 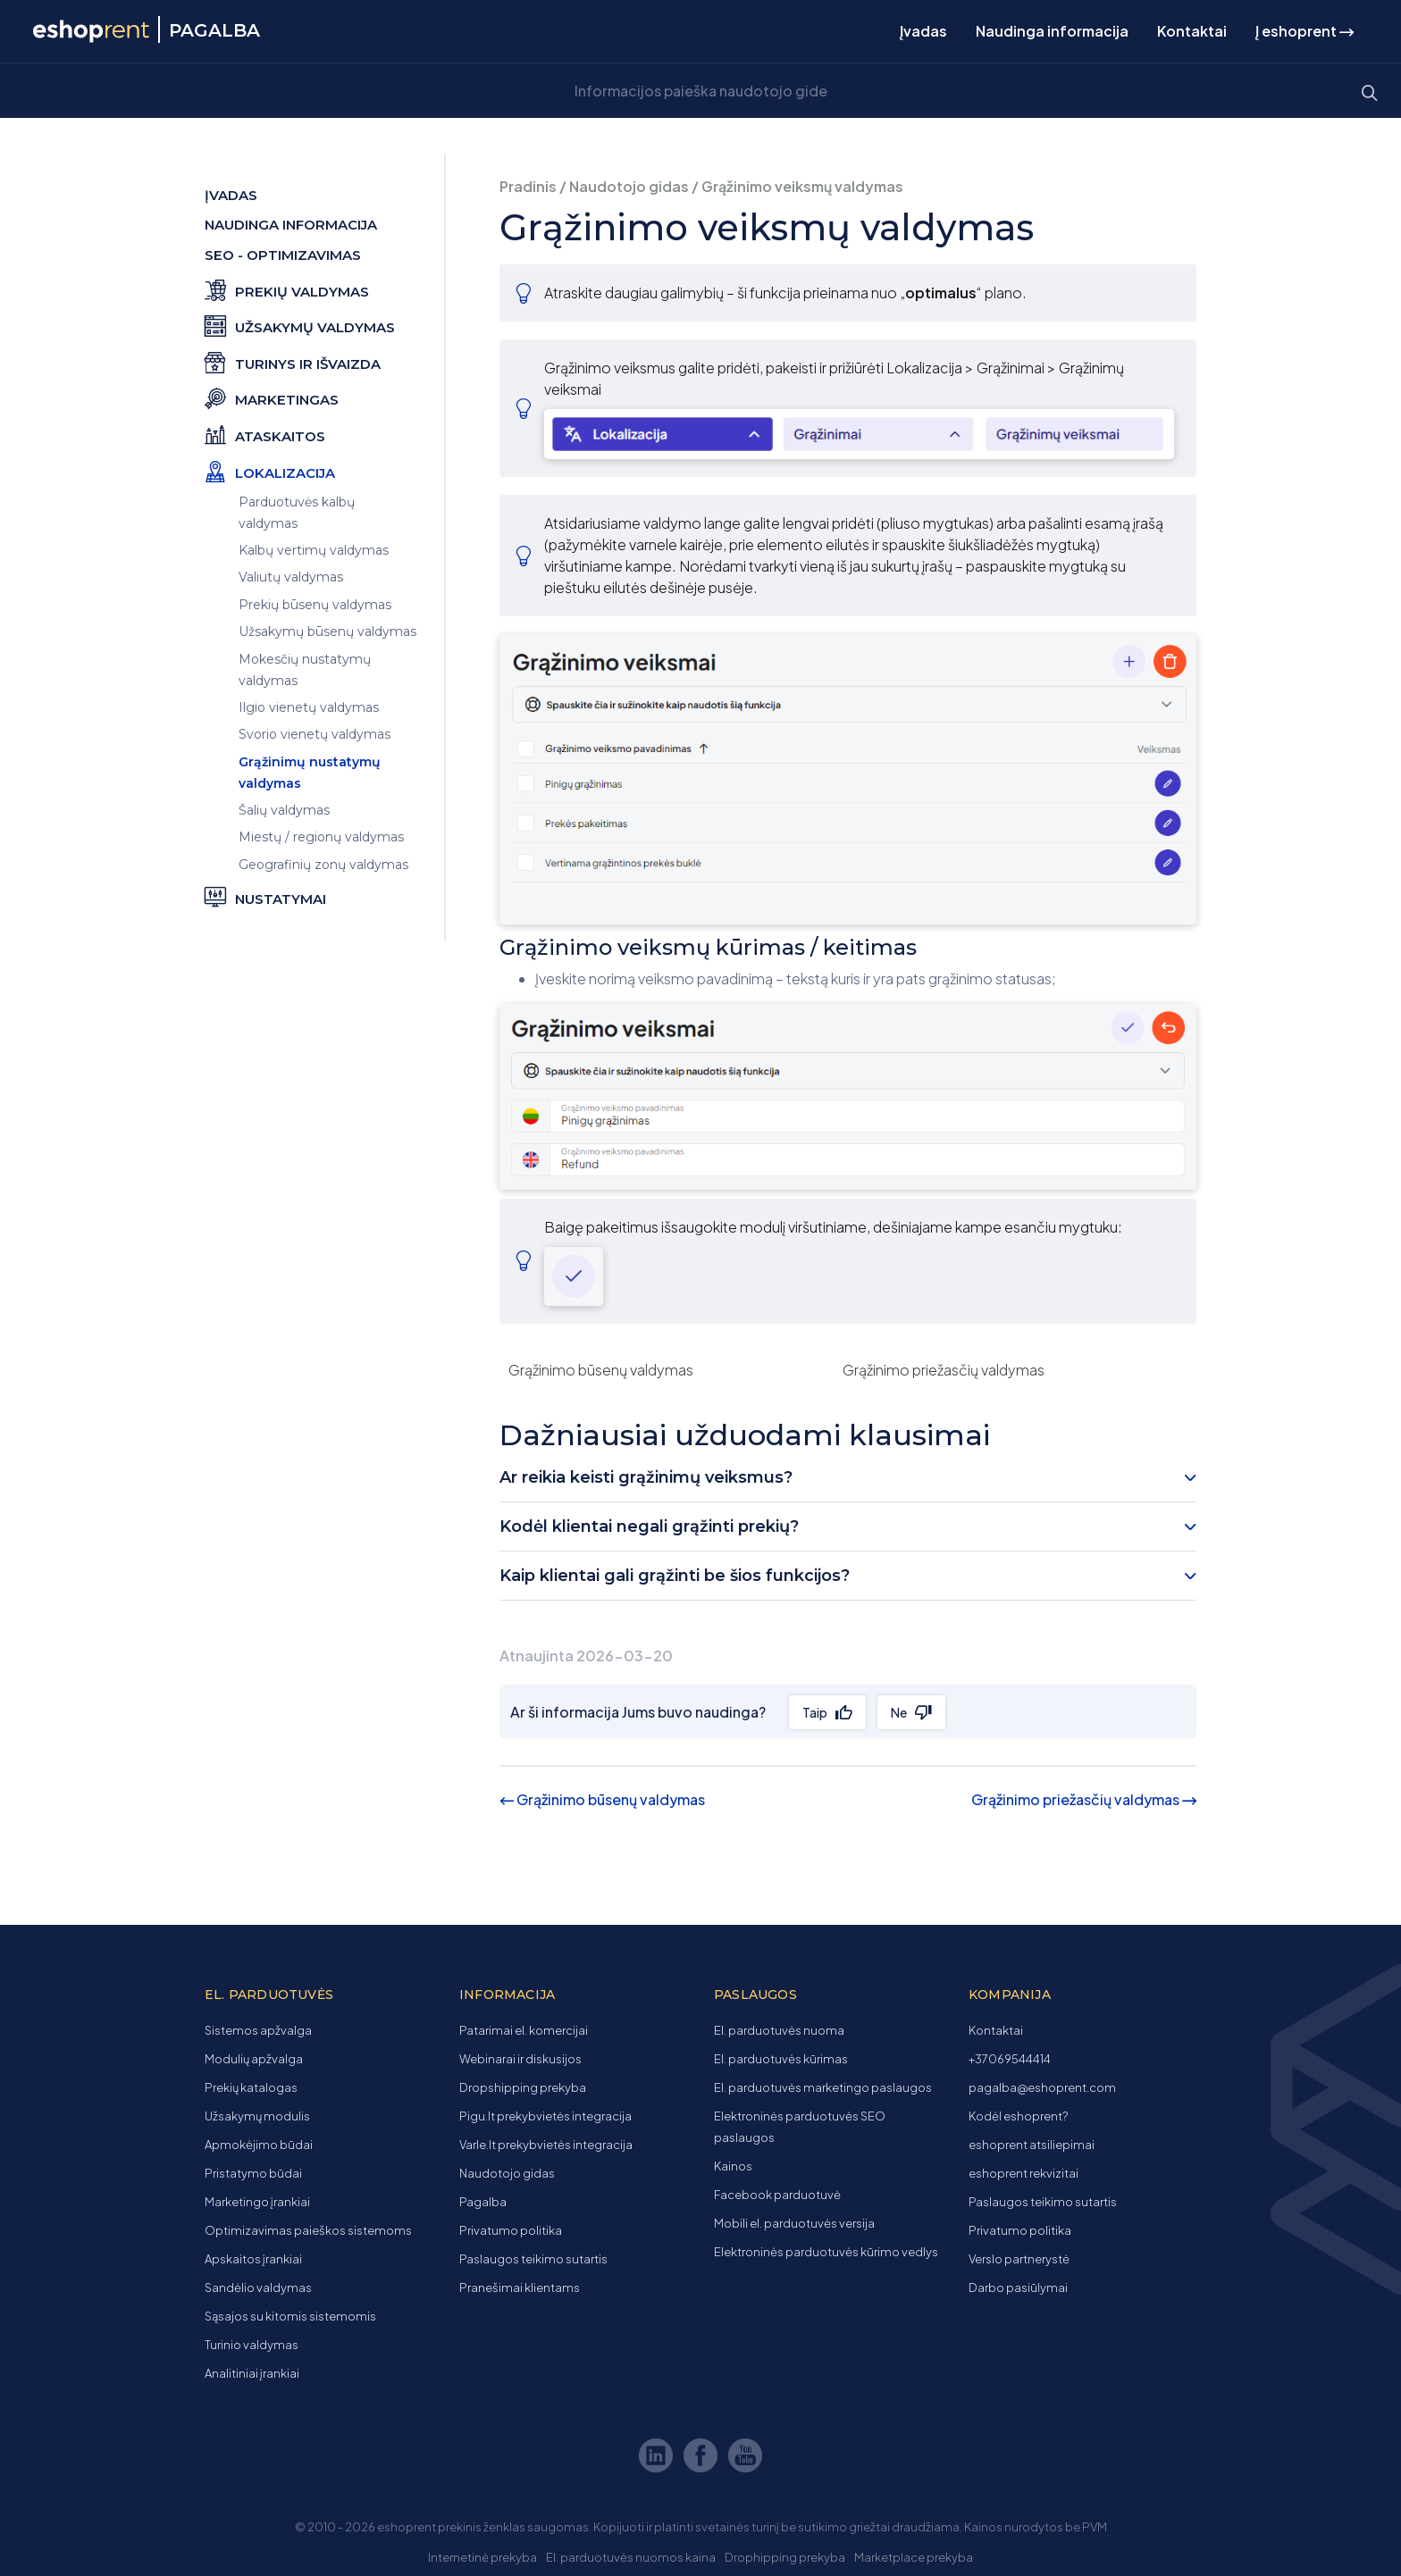 I want to click on Dropshipping prekyba, so click(x=522, y=2087).